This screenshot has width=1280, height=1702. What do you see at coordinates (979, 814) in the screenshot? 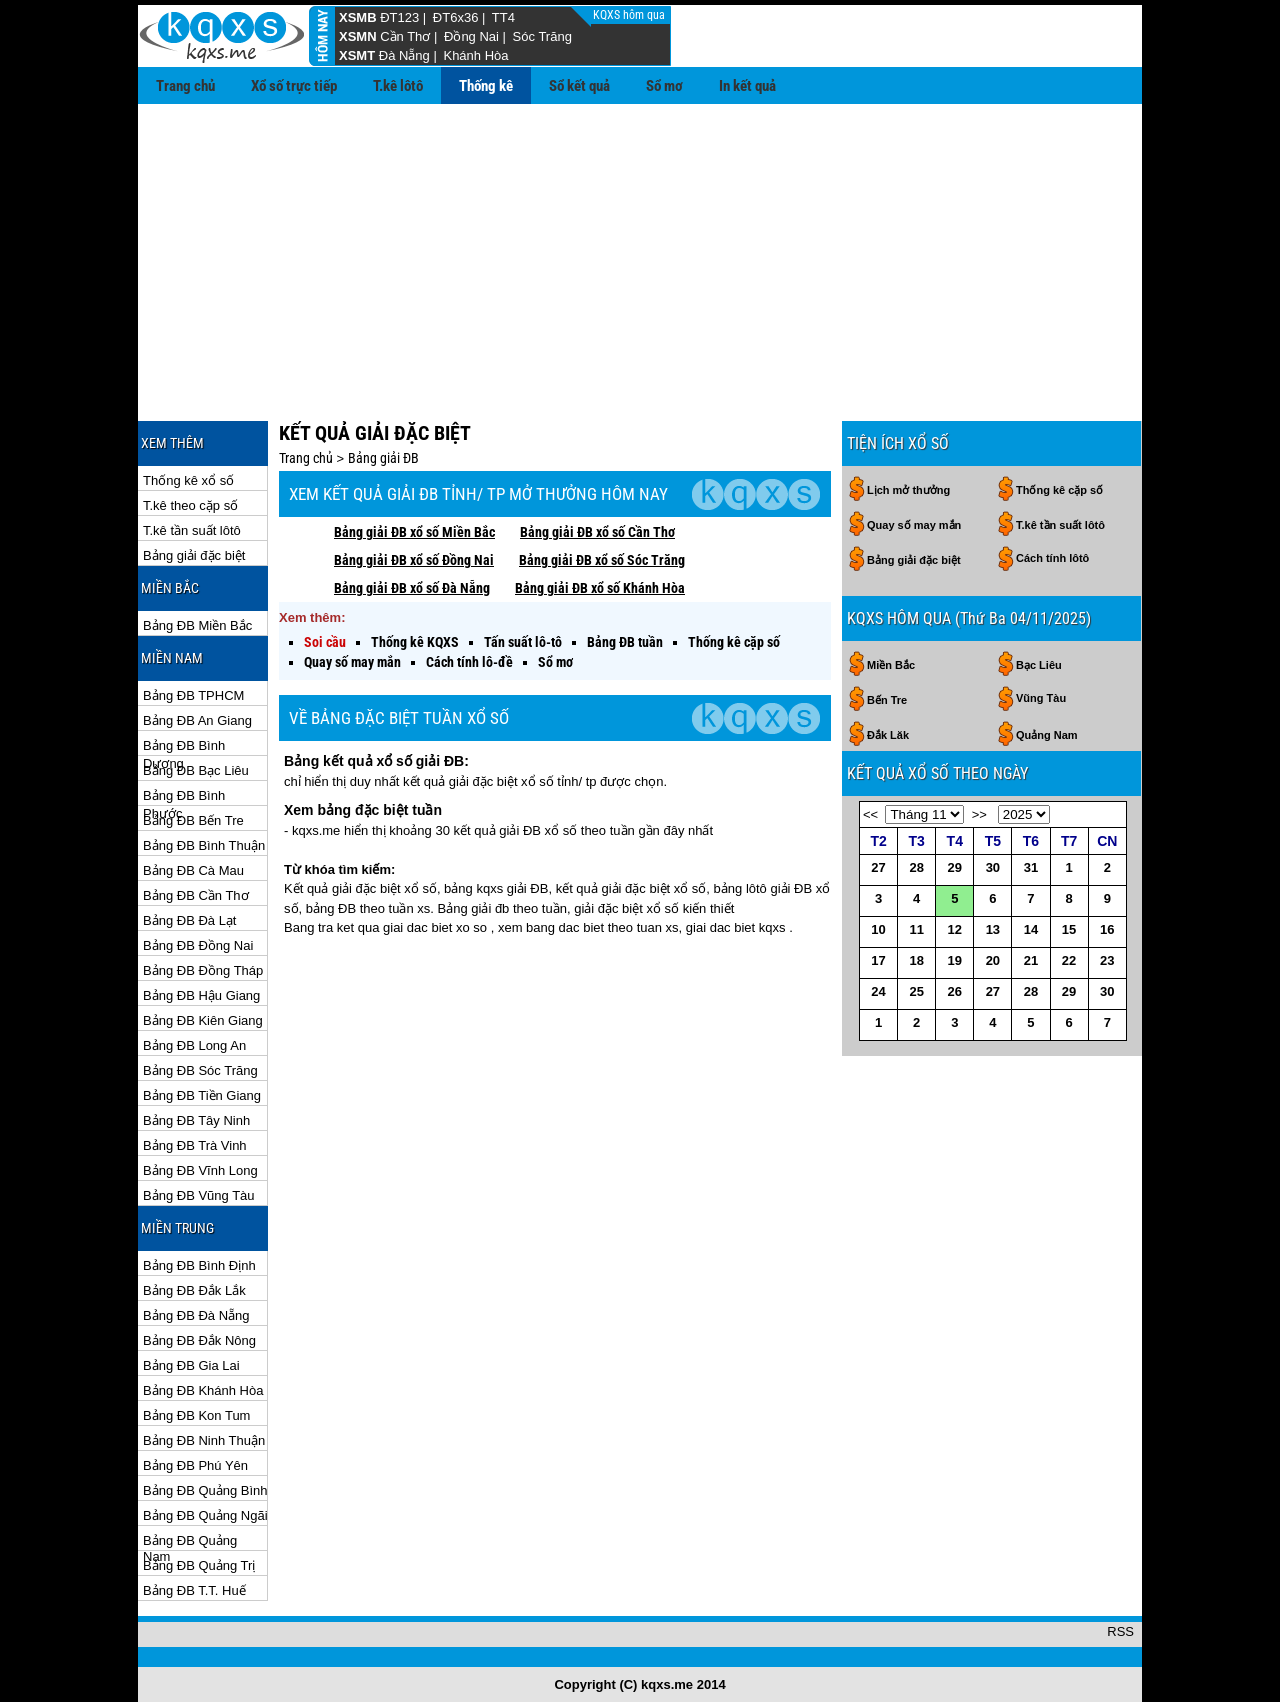
I see `>>` at bounding box center [979, 814].